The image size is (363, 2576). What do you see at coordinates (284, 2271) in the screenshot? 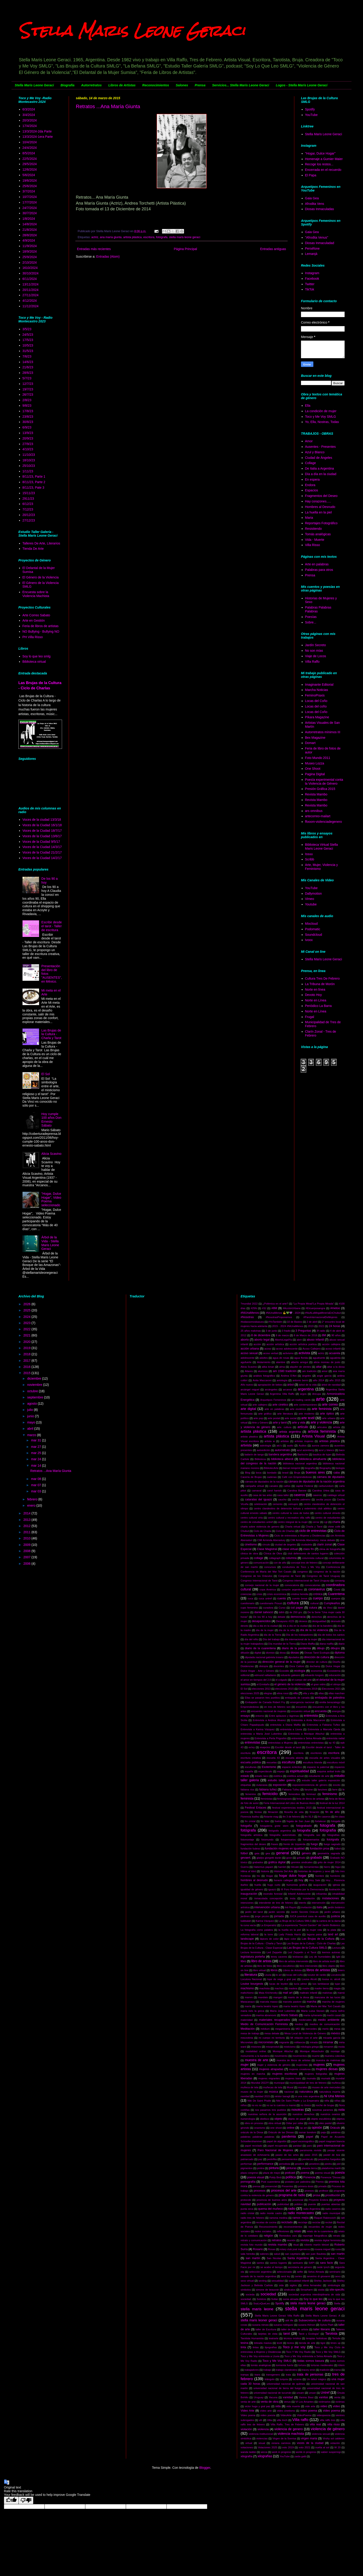
I see `seleccionada` at bounding box center [284, 2271].